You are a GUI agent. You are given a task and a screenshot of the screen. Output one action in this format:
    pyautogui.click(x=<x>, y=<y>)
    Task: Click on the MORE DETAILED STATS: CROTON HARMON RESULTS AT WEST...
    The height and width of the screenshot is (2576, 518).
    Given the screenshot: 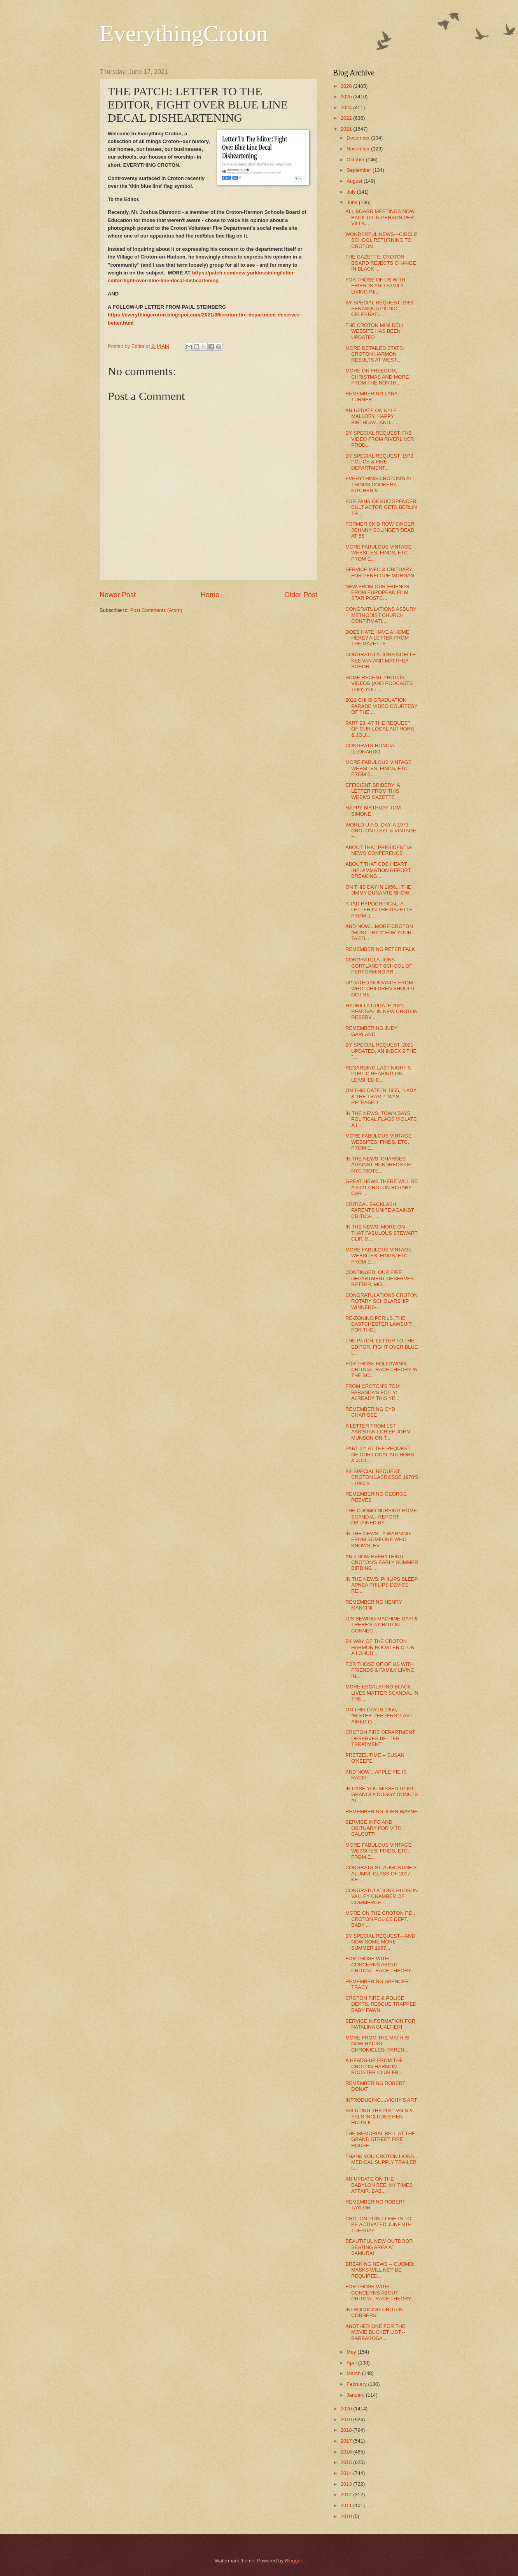 What is the action you would take?
    pyautogui.click(x=374, y=354)
    